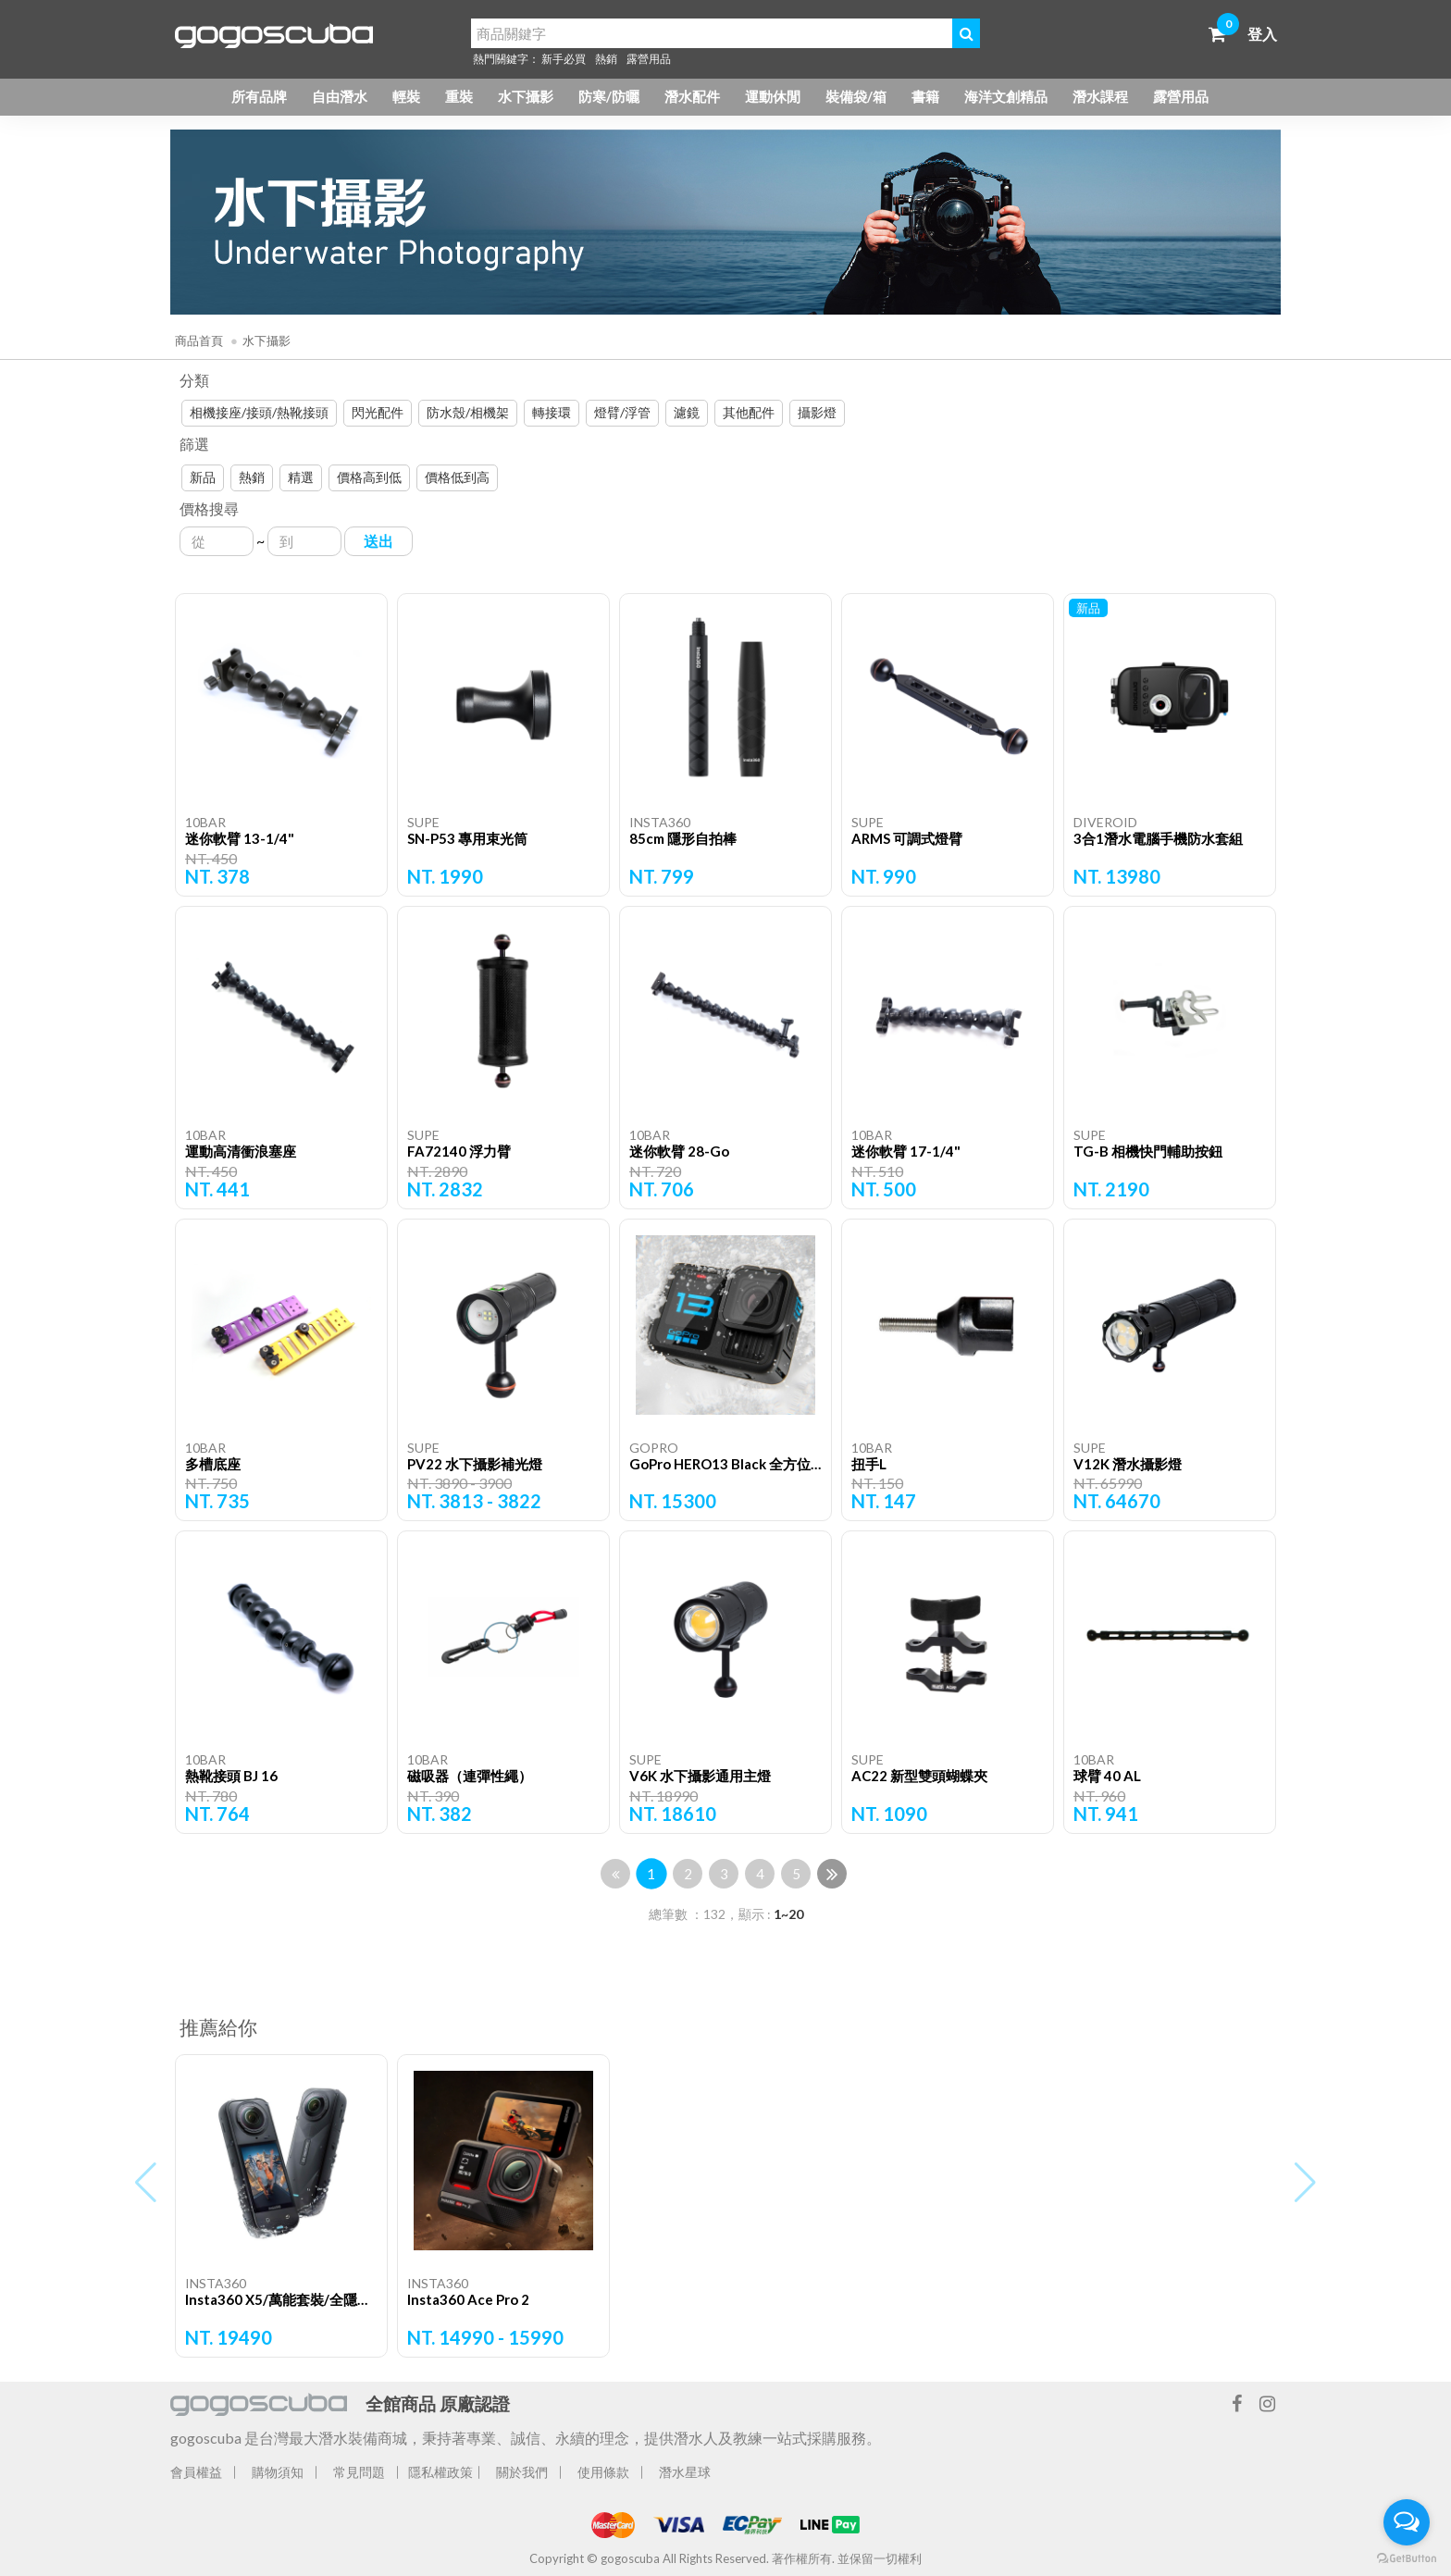 This screenshot has height=2576, width=1451. Describe the element at coordinates (648, 59) in the screenshot. I see `露營用品` at that location.